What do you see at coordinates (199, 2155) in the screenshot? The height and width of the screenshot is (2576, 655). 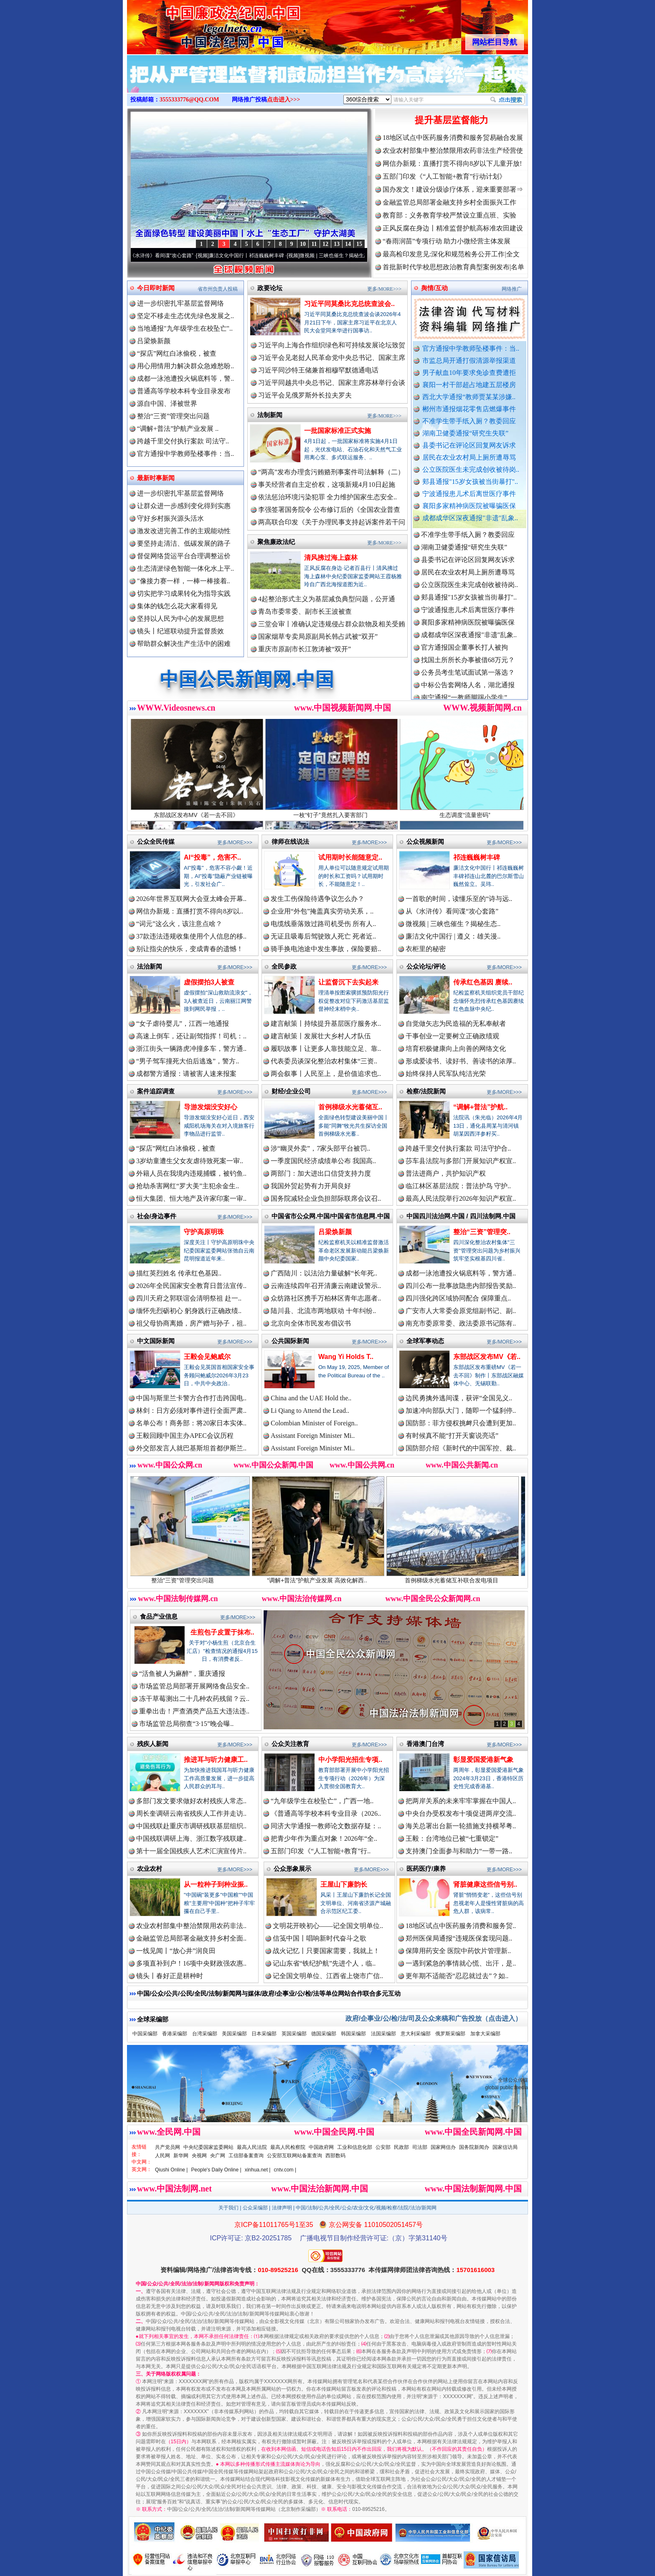 I see `央视网` at bounding box center [199, 2155].